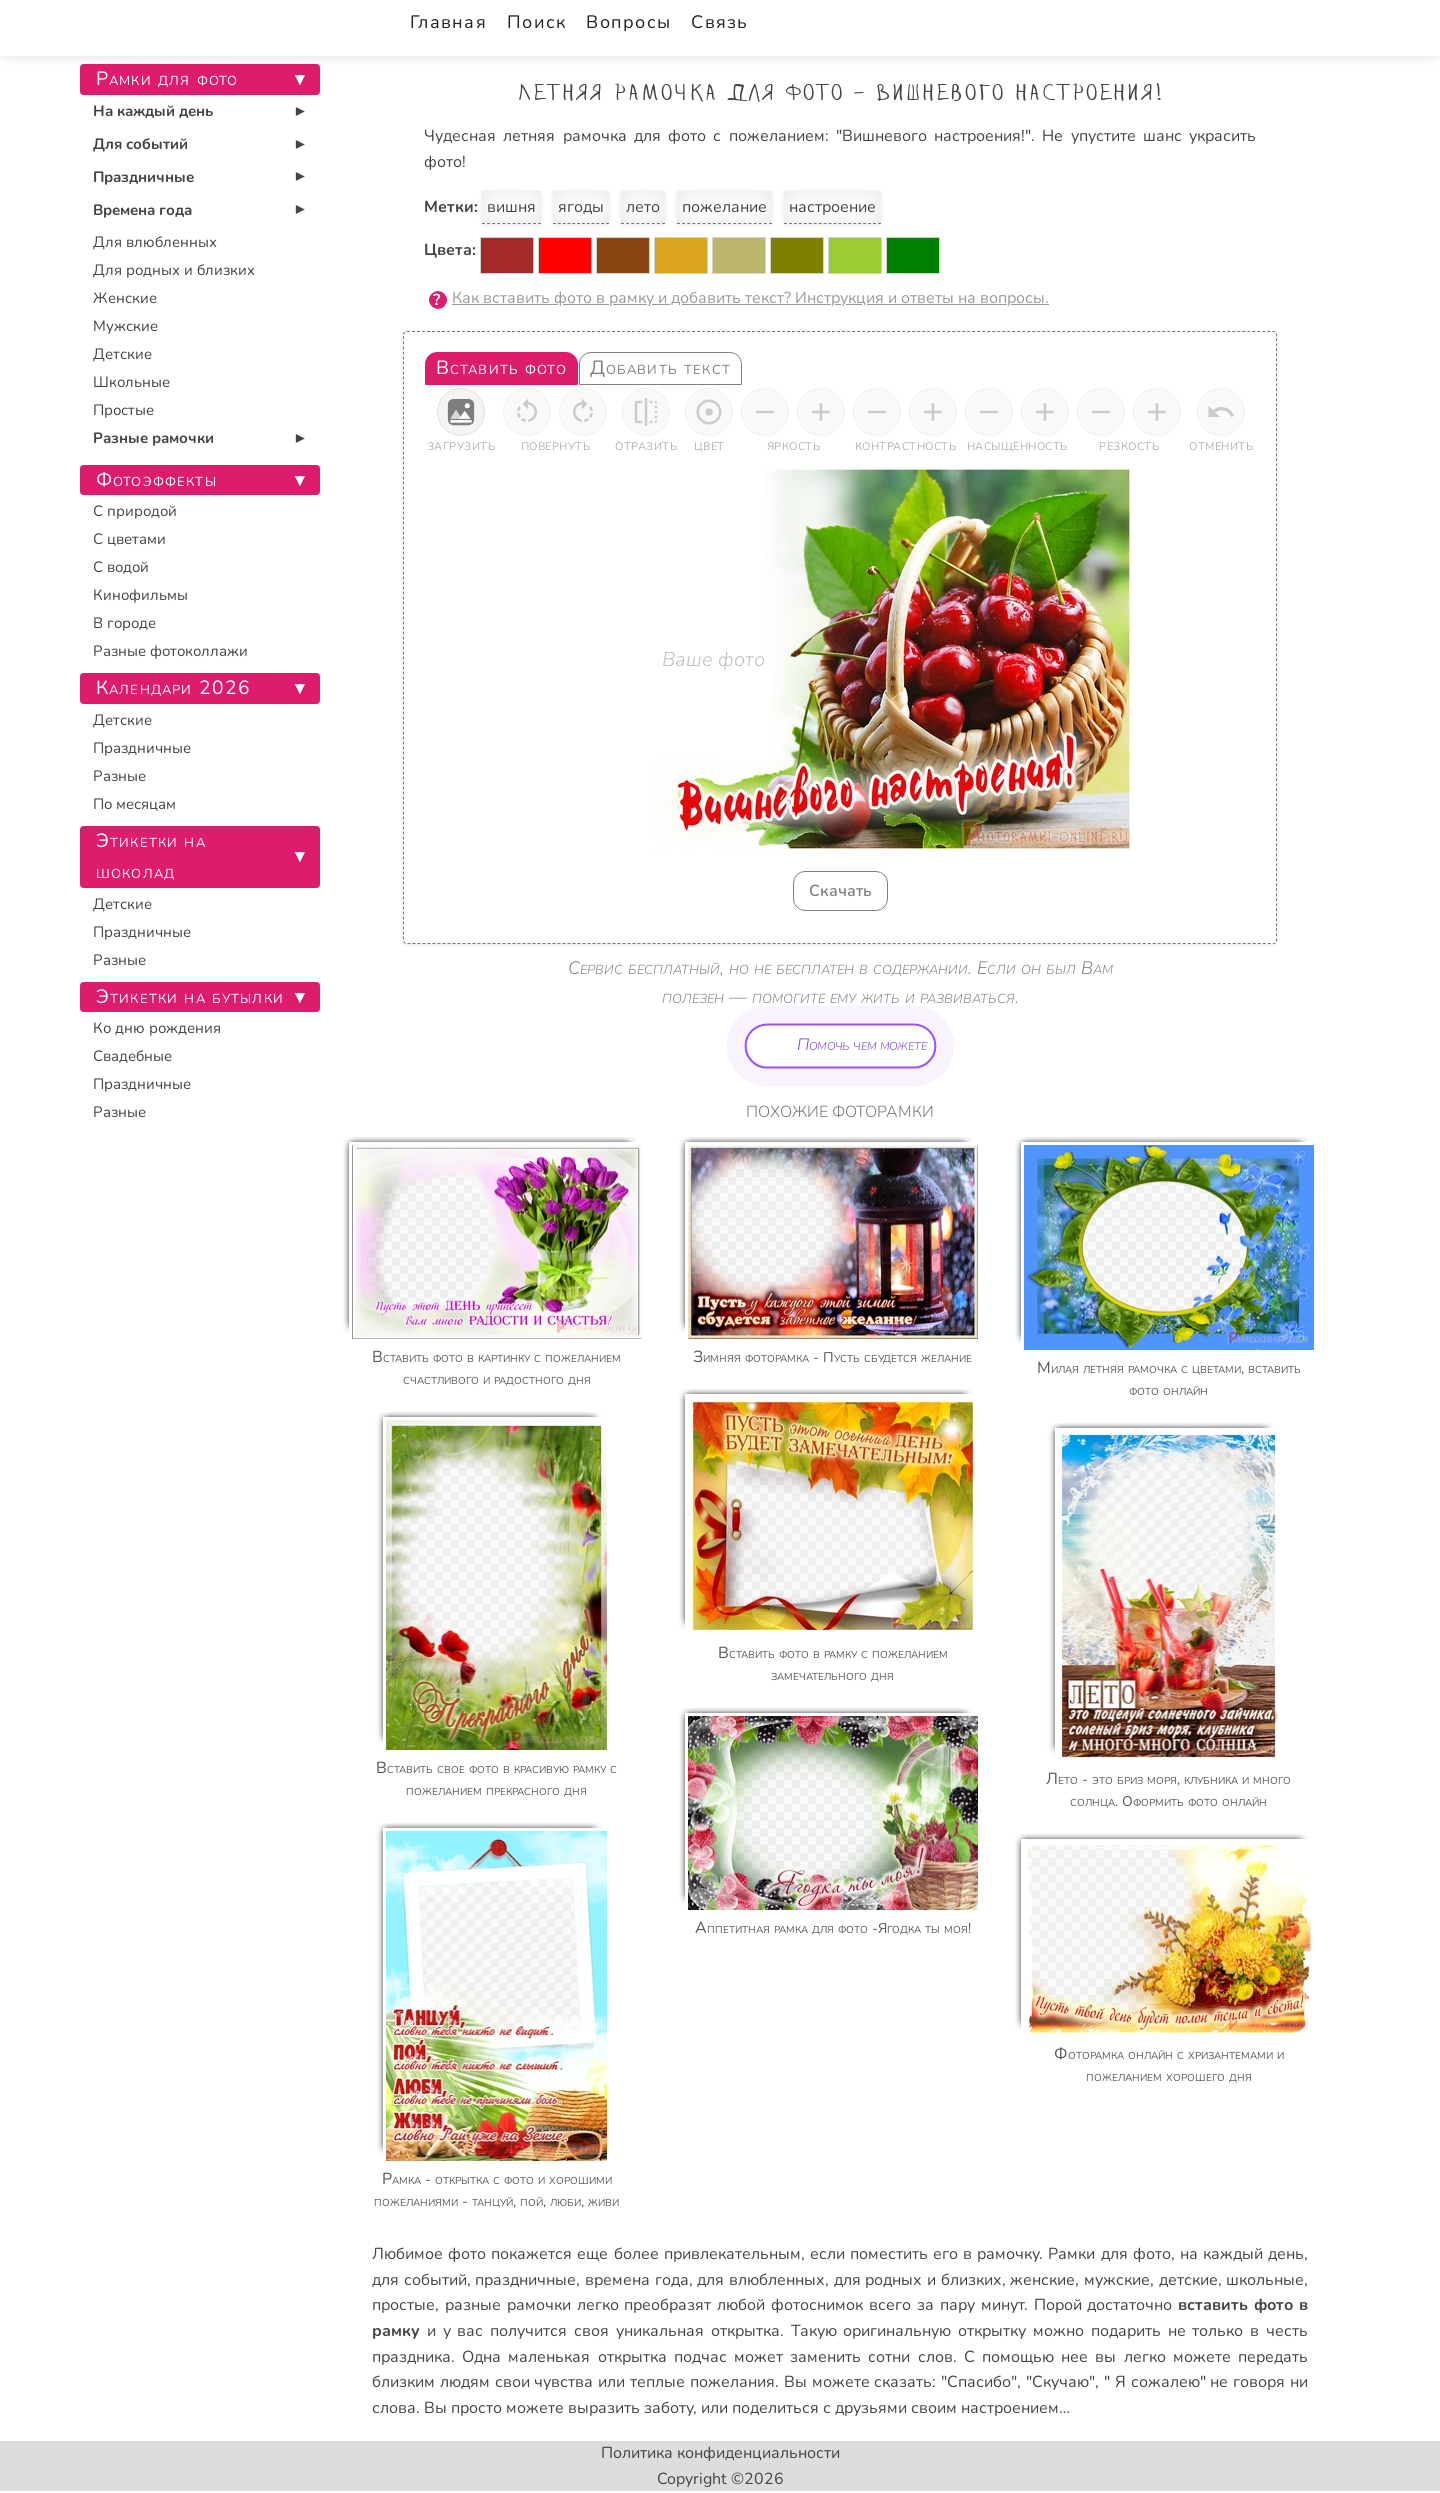 The height and width of the screenshot is (2493, 1440). Describe the element at coordinates (173, 688) in the screenshot. I see `Календари 2026` at that location.